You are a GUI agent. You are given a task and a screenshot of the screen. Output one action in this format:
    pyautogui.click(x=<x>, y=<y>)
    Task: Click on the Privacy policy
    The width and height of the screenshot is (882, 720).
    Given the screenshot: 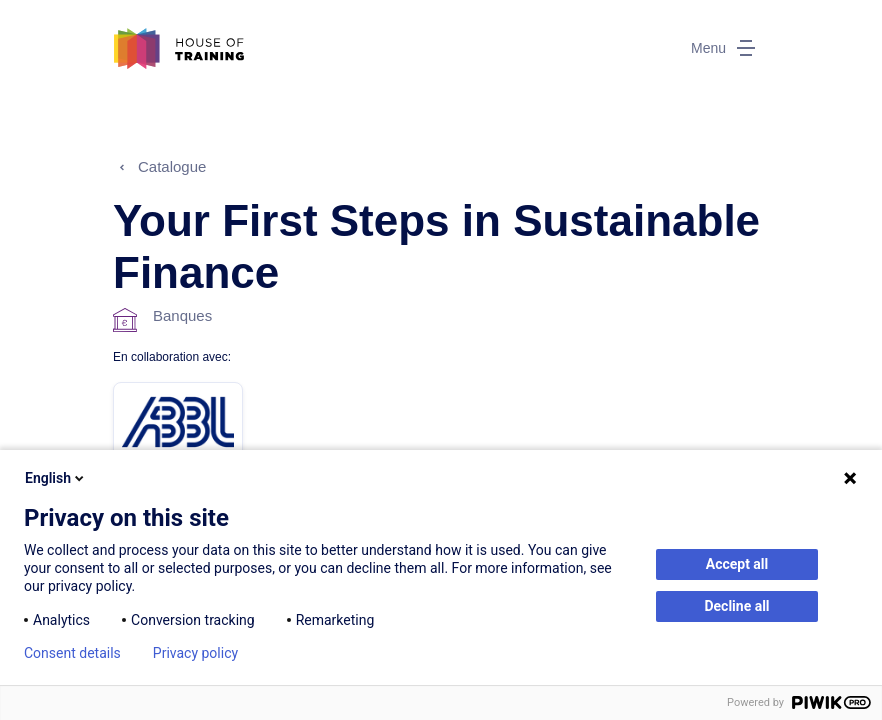 What is the action you would take?
    pyautogui.click(x=195, y=653)
    